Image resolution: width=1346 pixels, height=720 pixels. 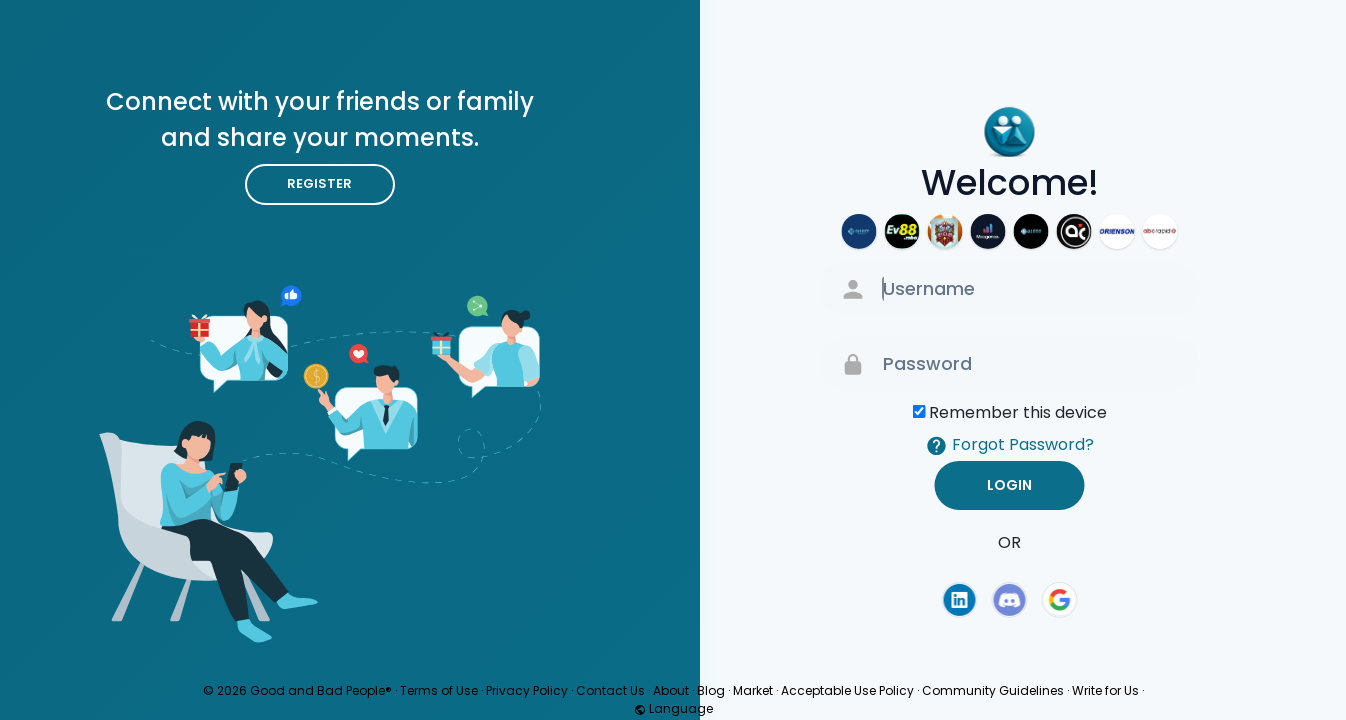 I want to click on About, so click(x=671, y=690).